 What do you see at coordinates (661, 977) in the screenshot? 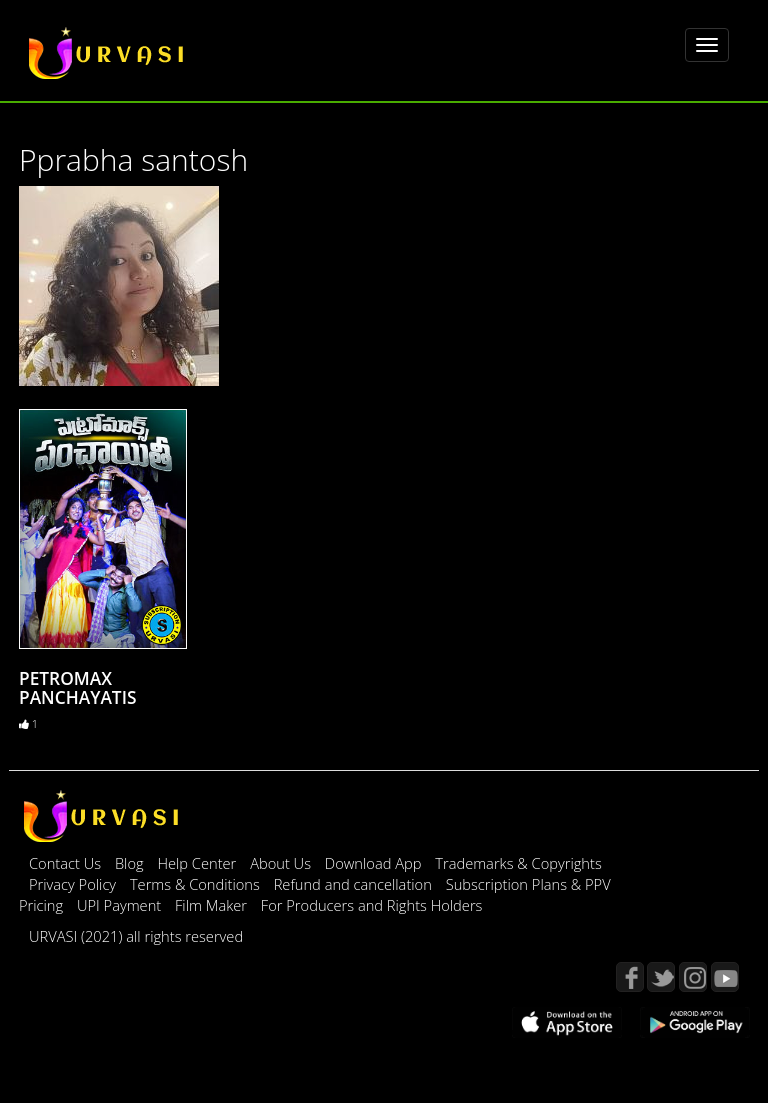
I see `Twitter` at bounding box center [661, 977].